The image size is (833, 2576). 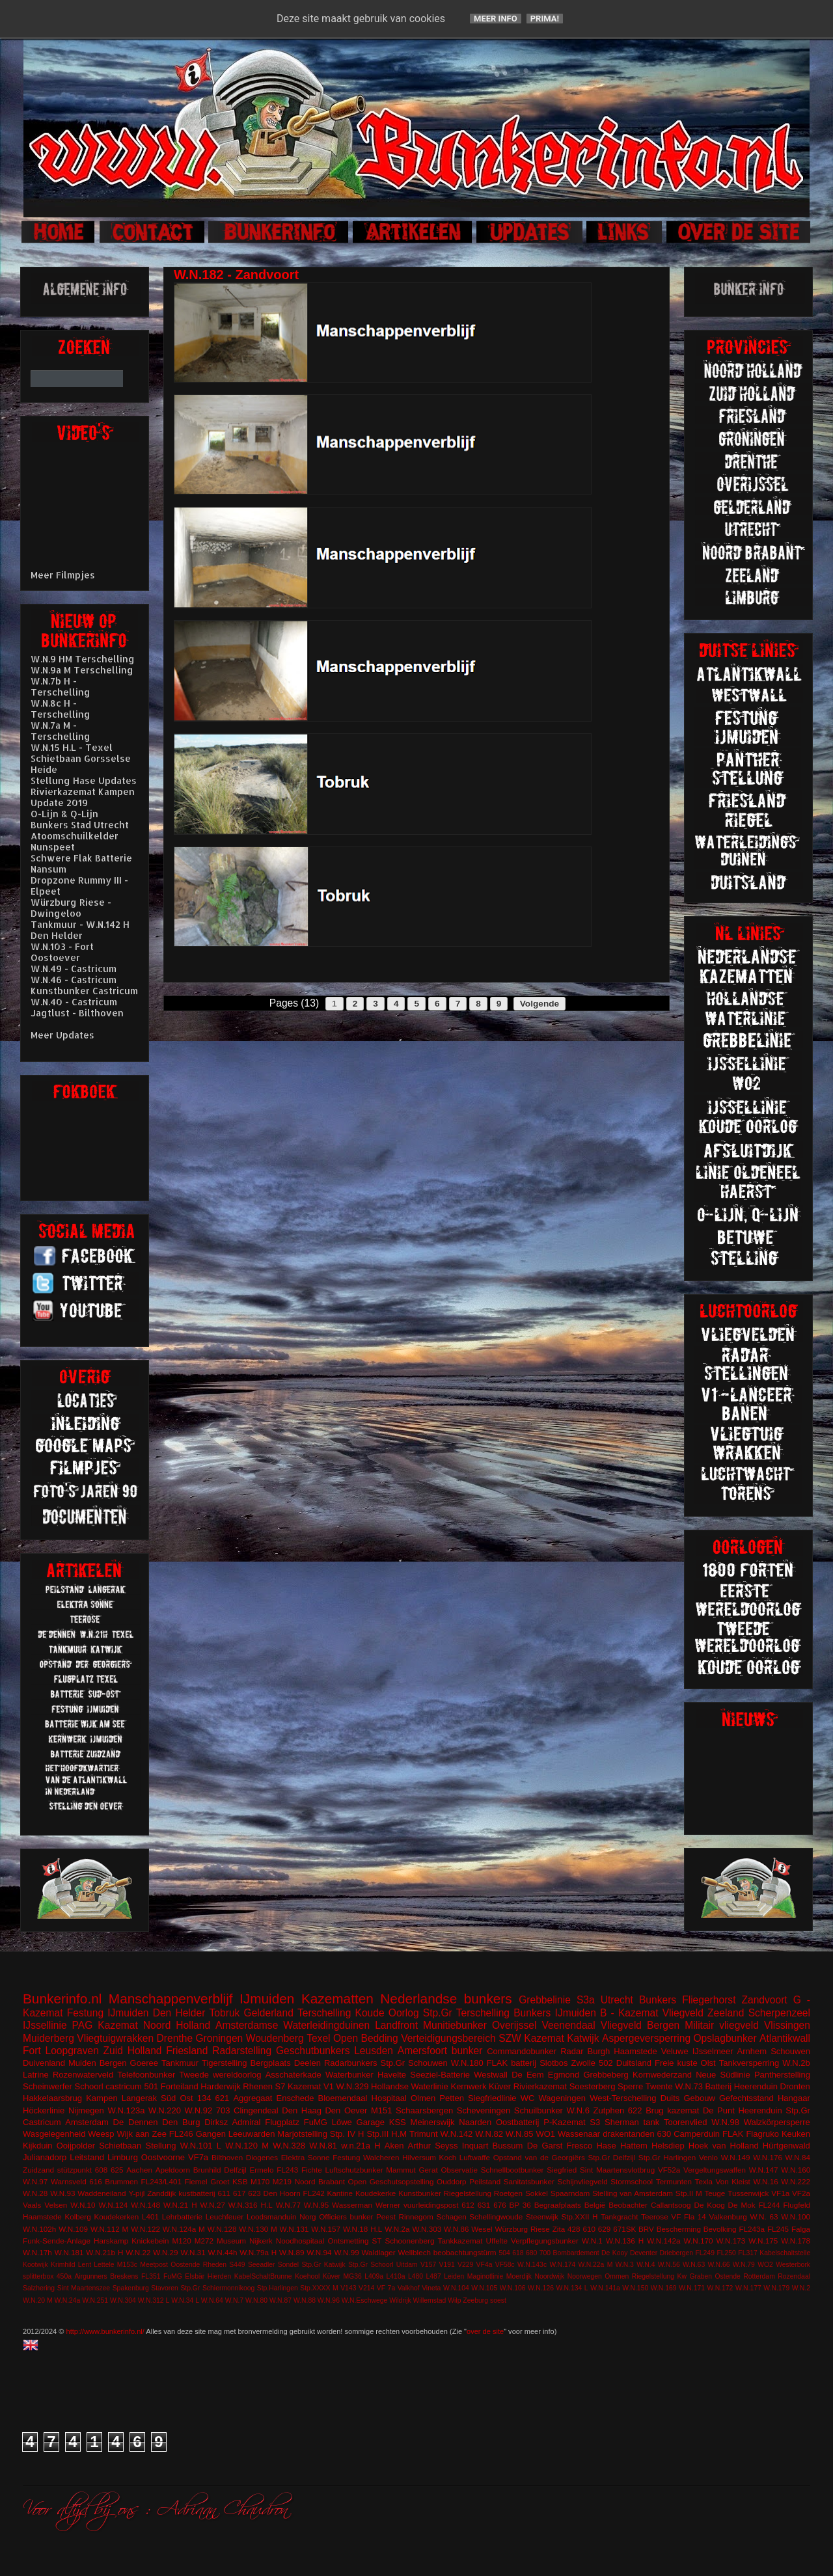 I want to click on Schellingwoude, so click(x=496, y=2216).